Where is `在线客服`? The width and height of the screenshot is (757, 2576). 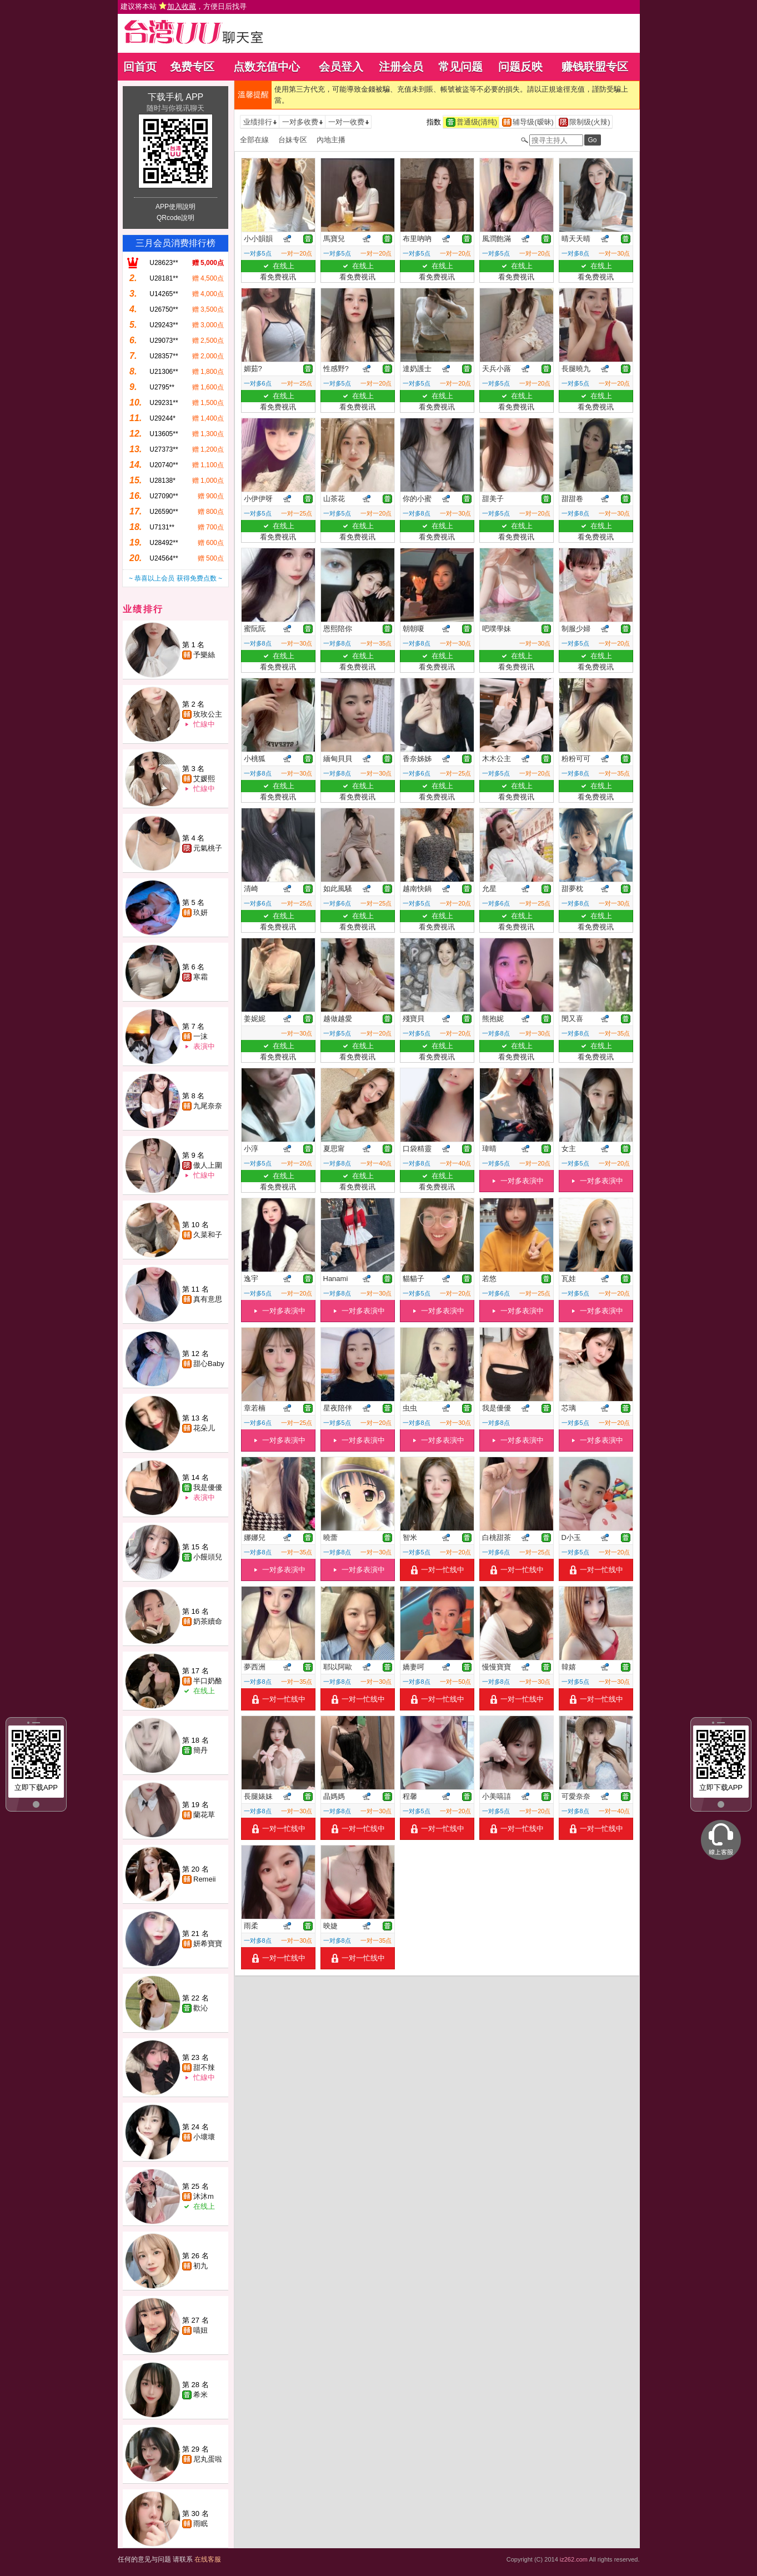
在线客服 is located at coordinates (207, 2559).